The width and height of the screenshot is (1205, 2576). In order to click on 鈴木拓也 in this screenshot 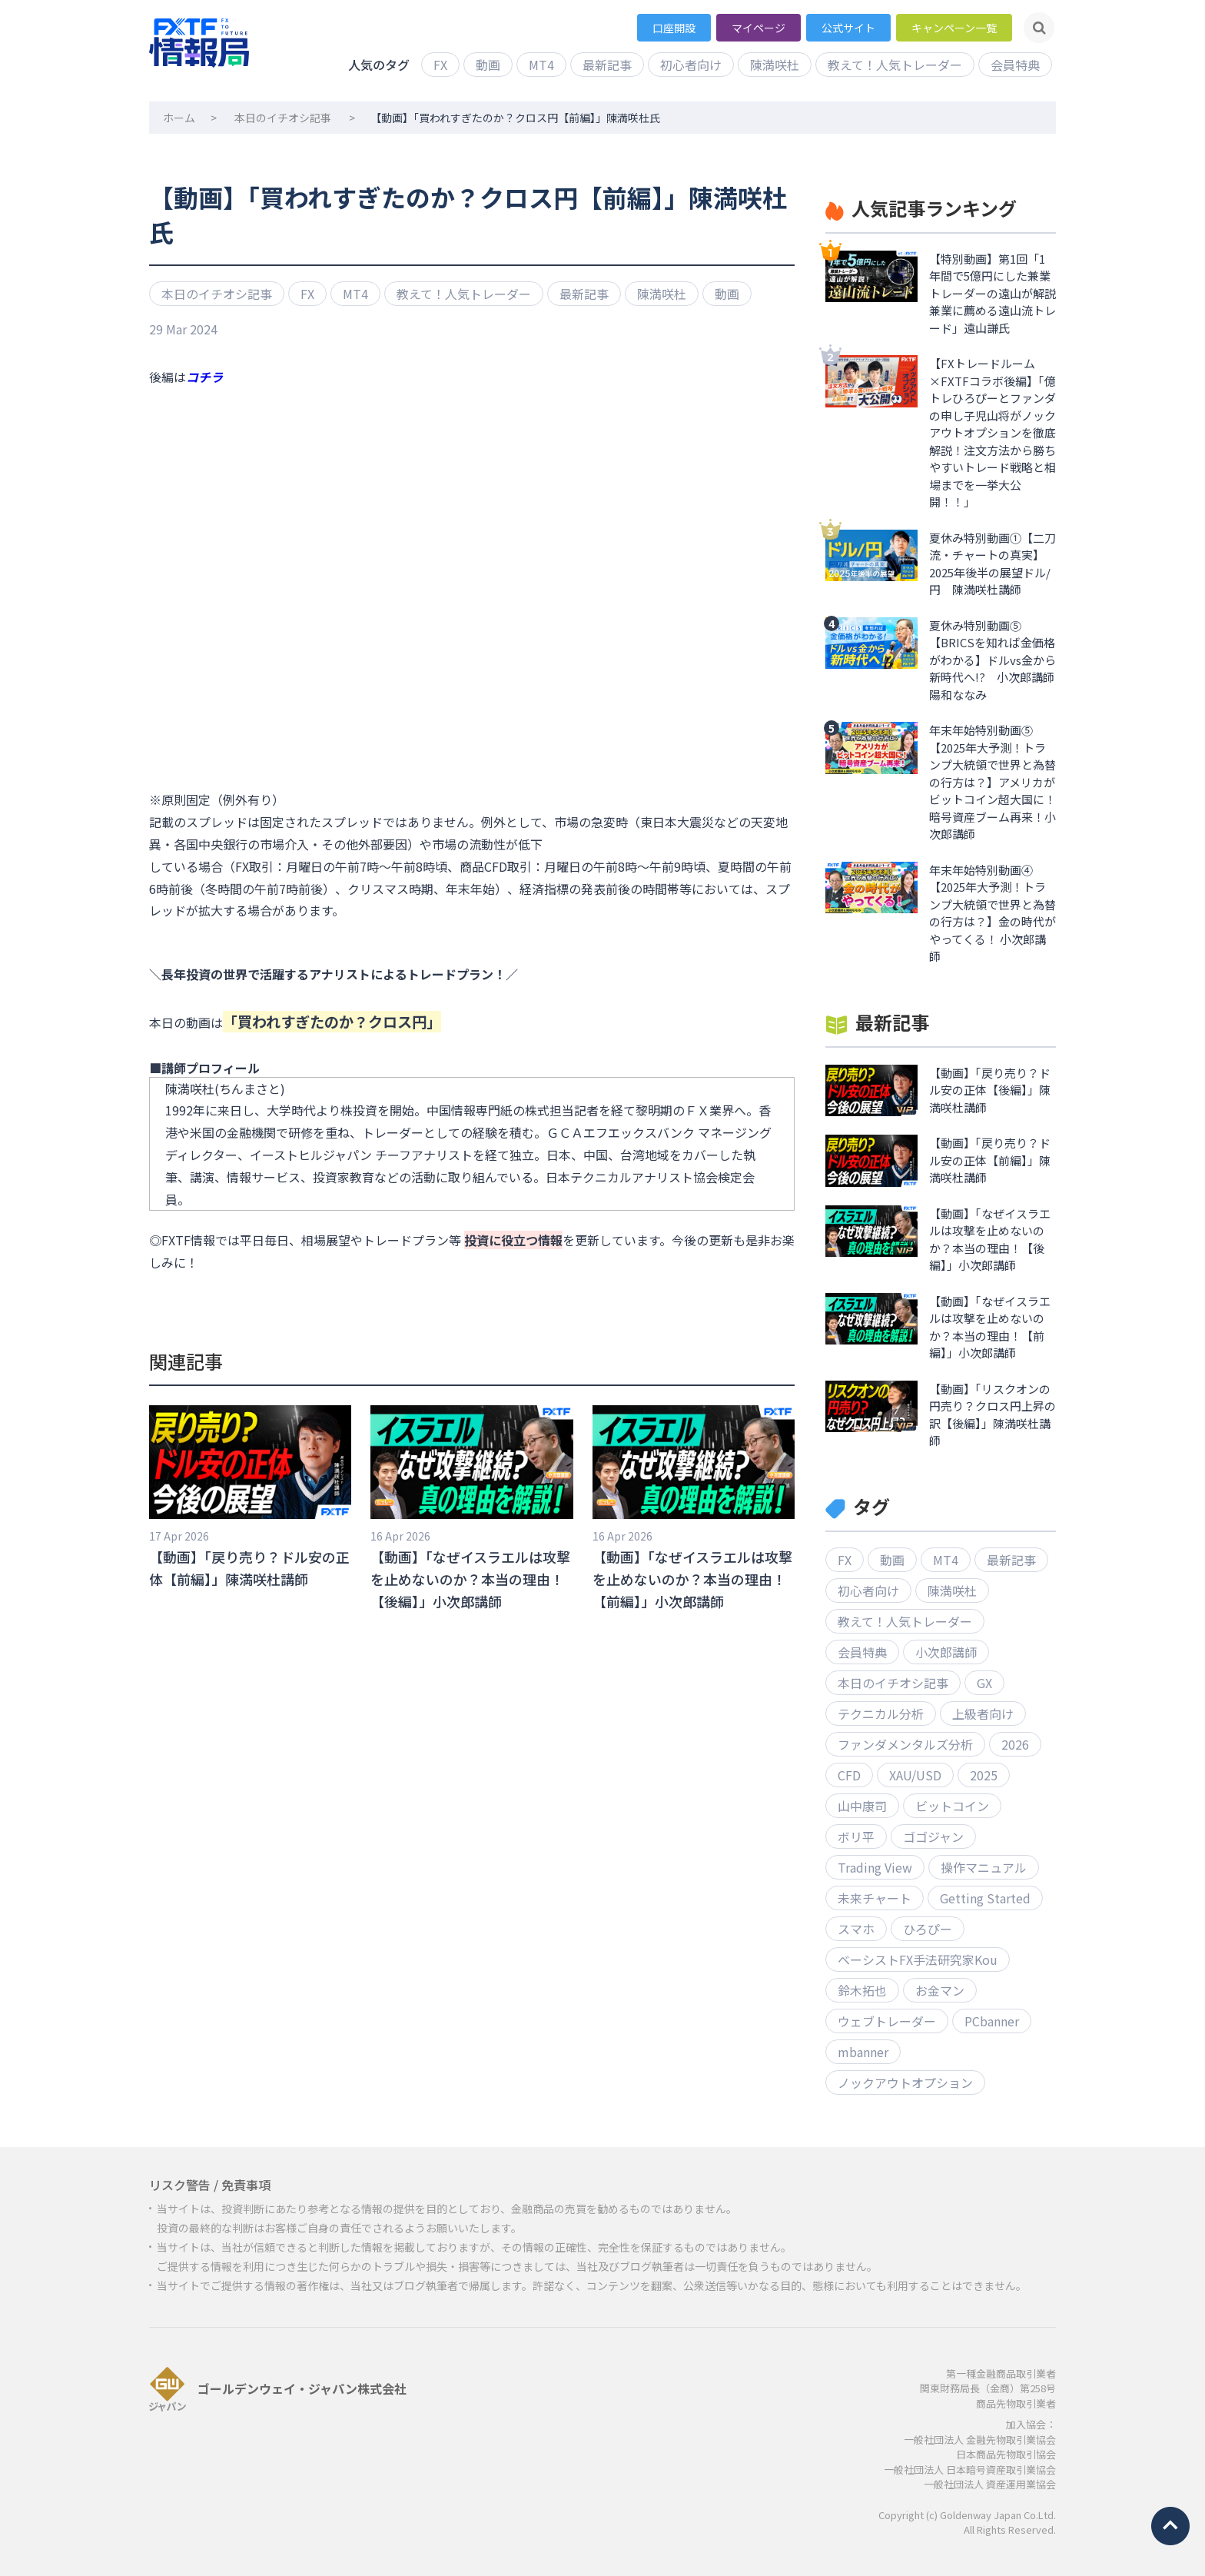, I will do `click(862, 1990)`.